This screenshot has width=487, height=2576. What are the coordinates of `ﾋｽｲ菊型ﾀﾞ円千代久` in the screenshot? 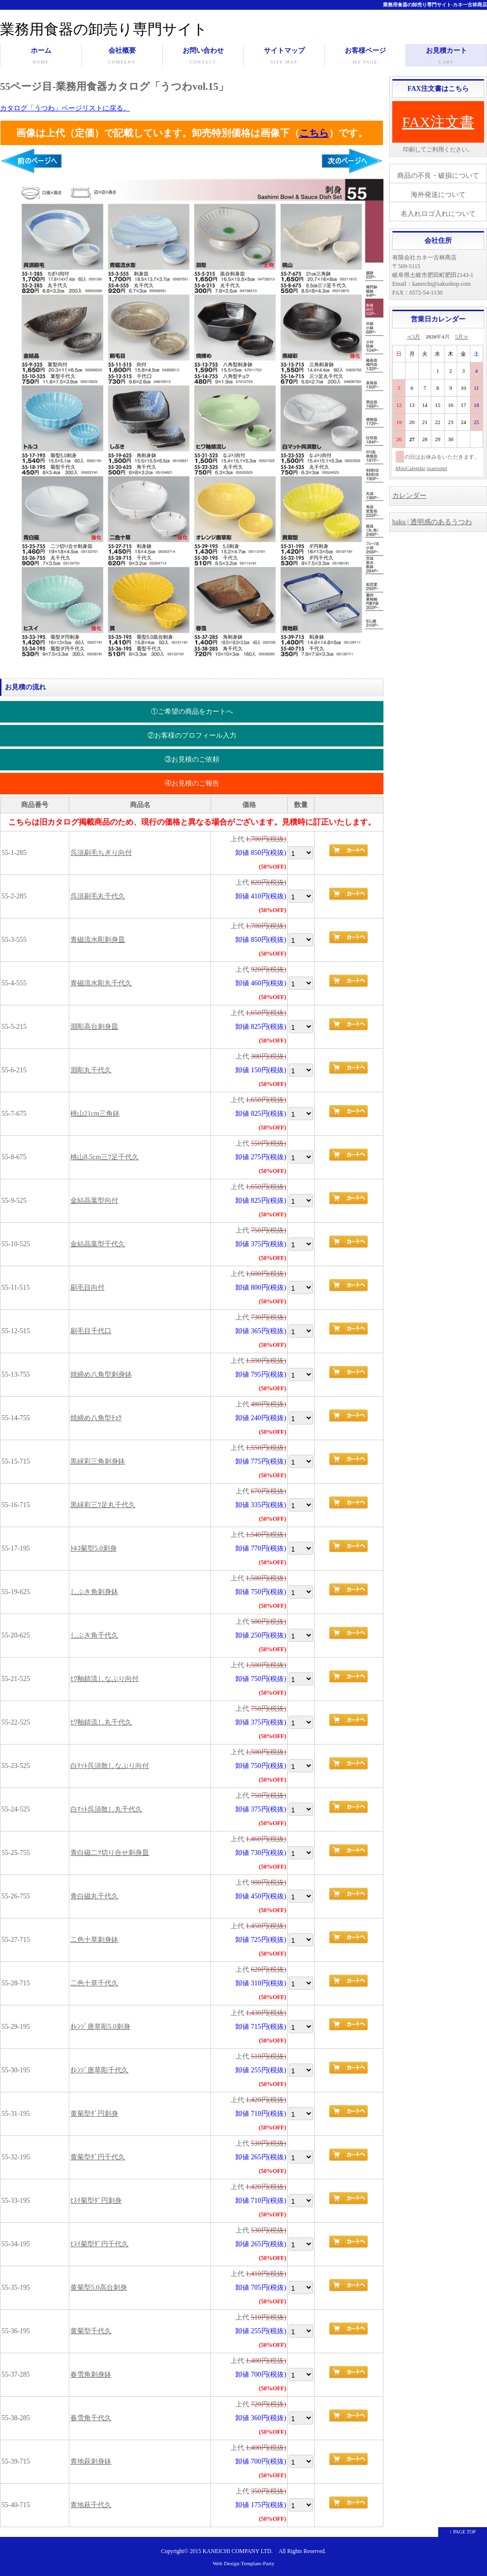 It's located at (99, 2244).